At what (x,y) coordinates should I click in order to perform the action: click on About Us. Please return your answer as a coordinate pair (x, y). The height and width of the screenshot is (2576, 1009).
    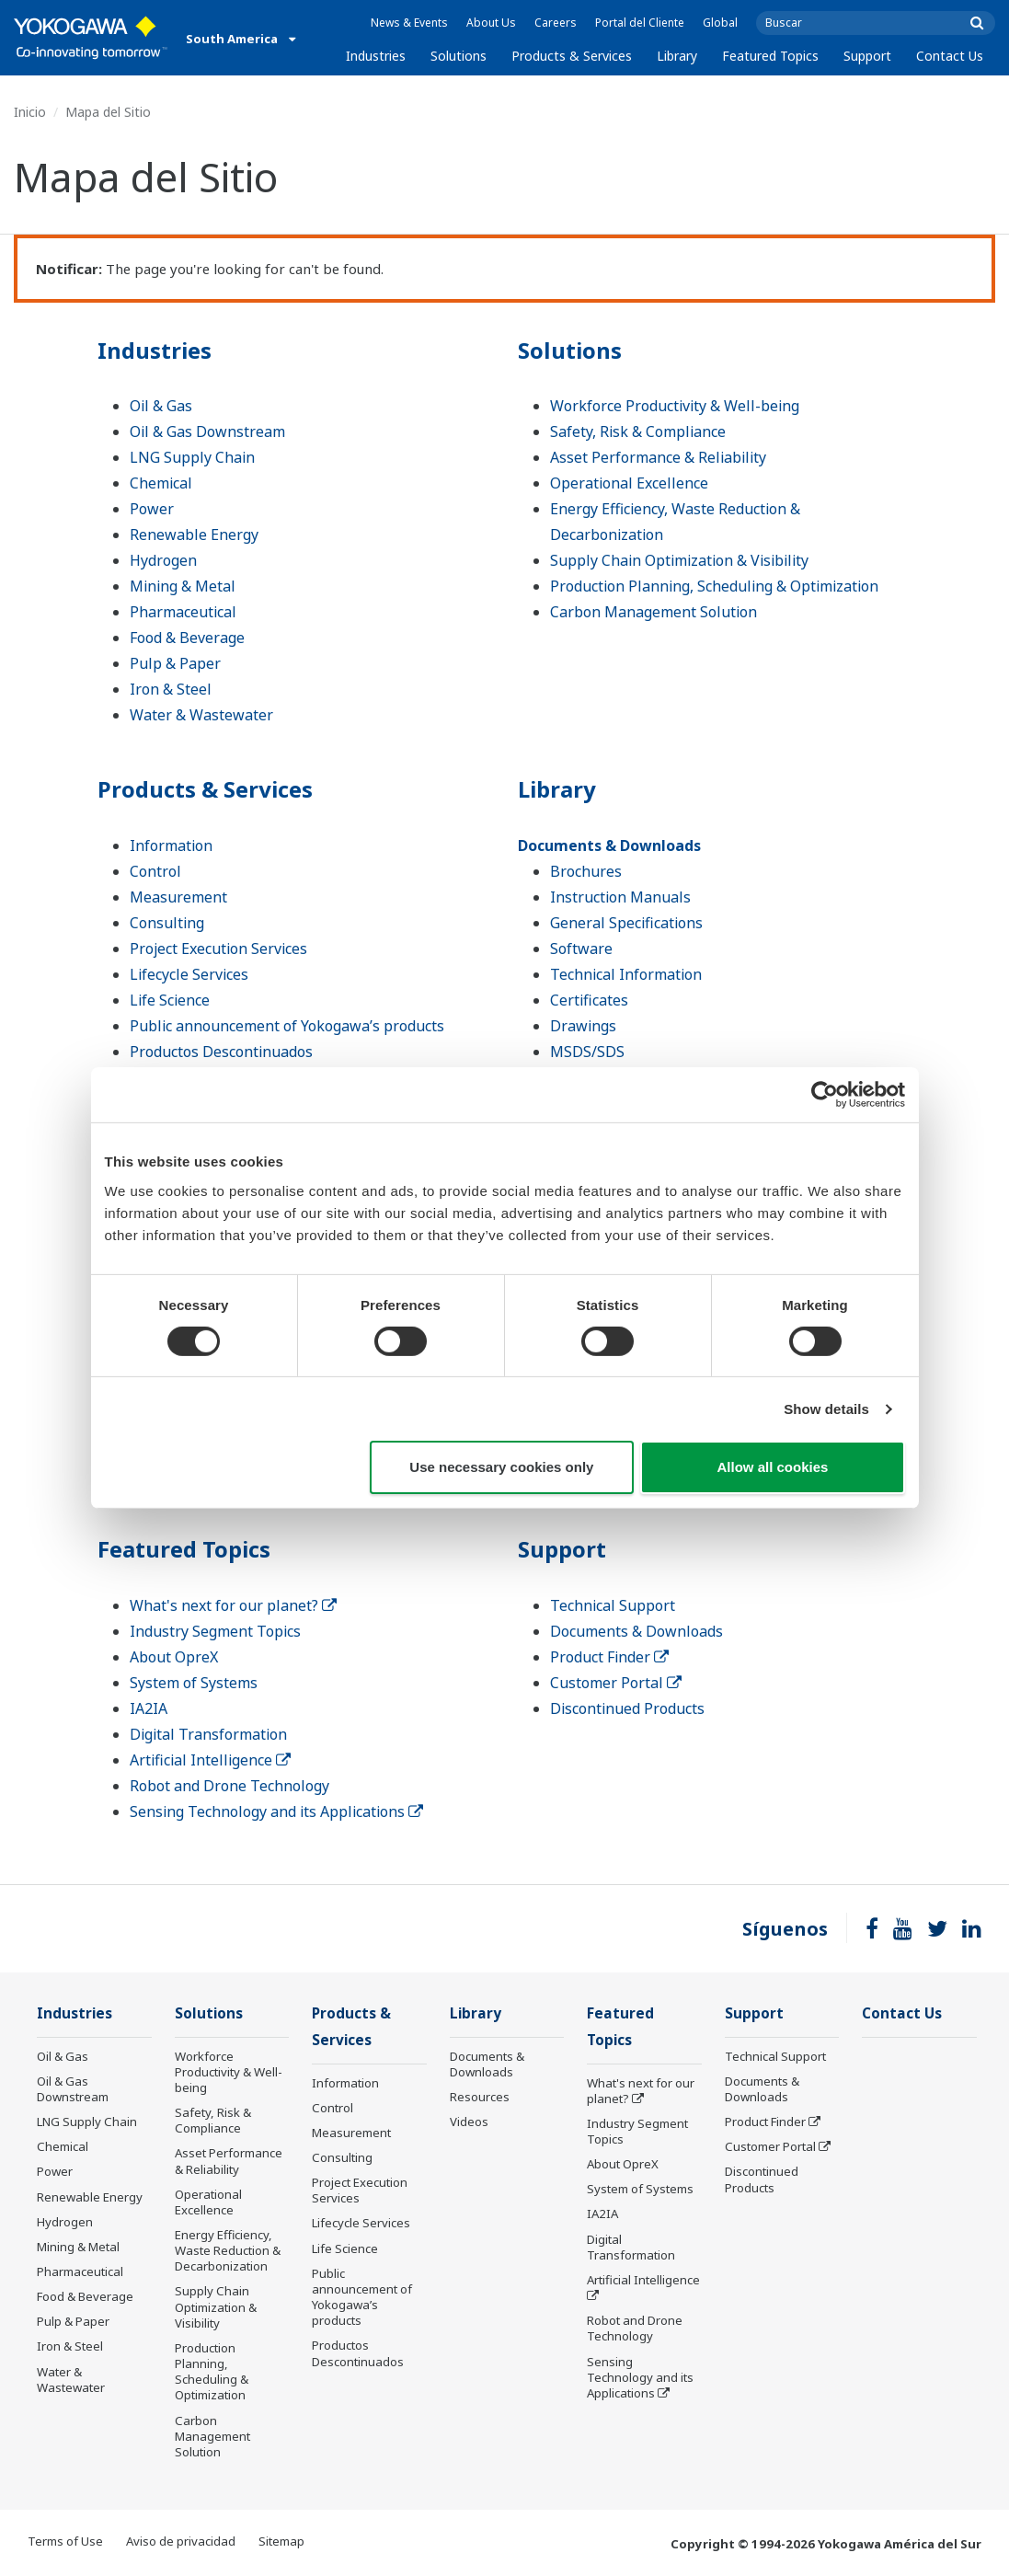
    Looking at the image, I should click on (491, 22).